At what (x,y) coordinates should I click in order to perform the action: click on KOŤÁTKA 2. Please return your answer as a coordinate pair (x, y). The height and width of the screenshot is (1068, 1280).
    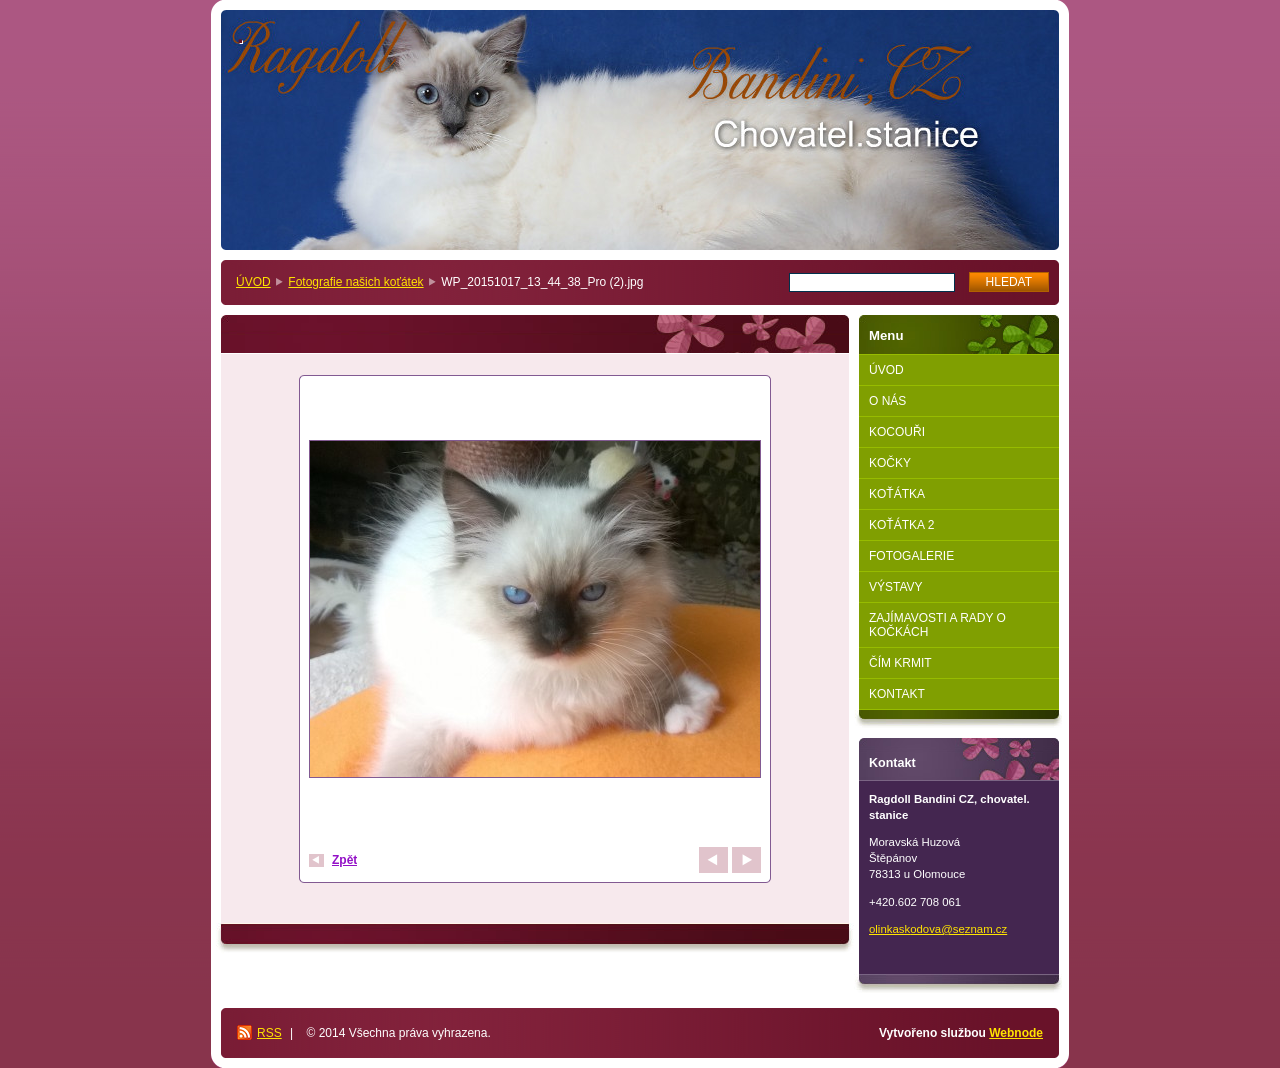
    Looking at the image, I should click on (901, 525).